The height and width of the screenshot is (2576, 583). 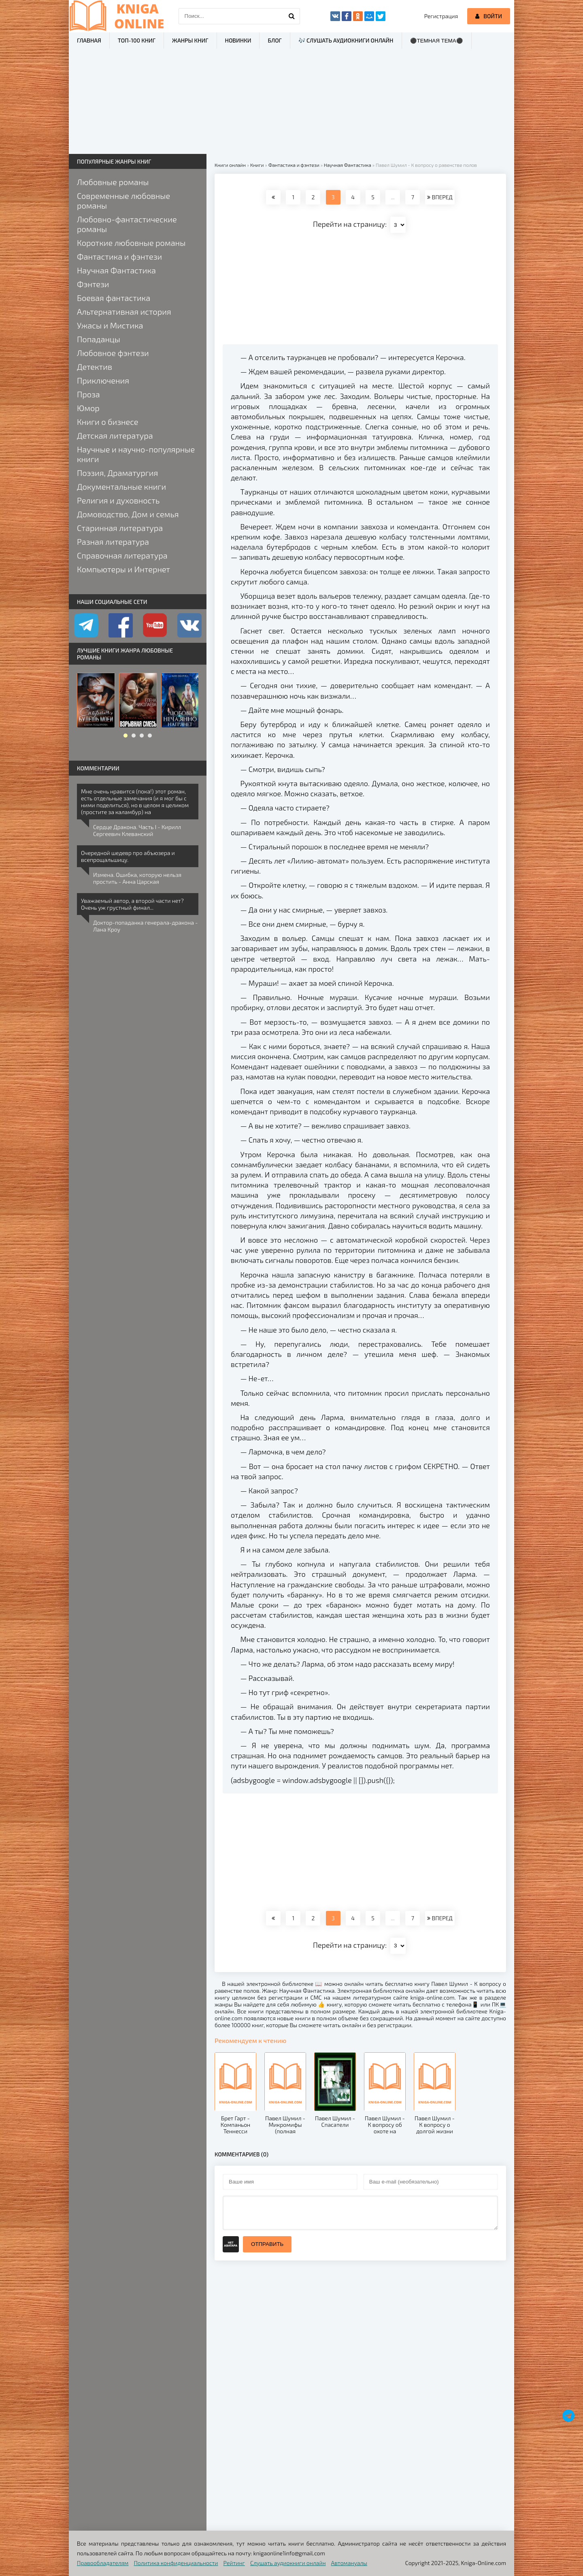 I want to click on Справочная литература, so click(x=122, y=555).